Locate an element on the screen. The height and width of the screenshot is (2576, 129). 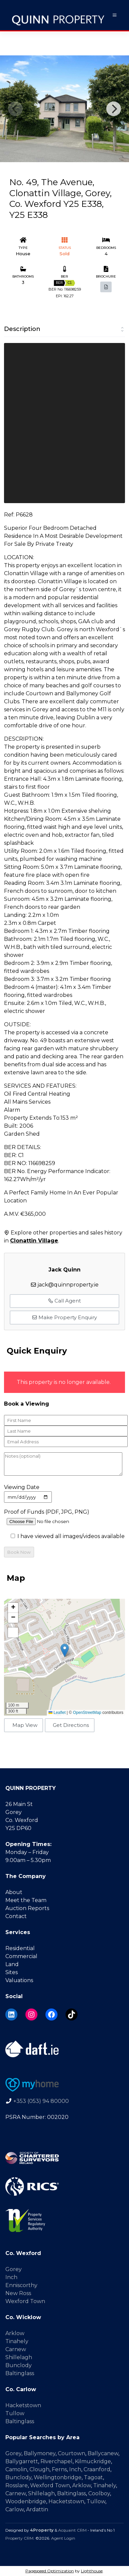
Lighthouse is located at coordinates (92, 2570).